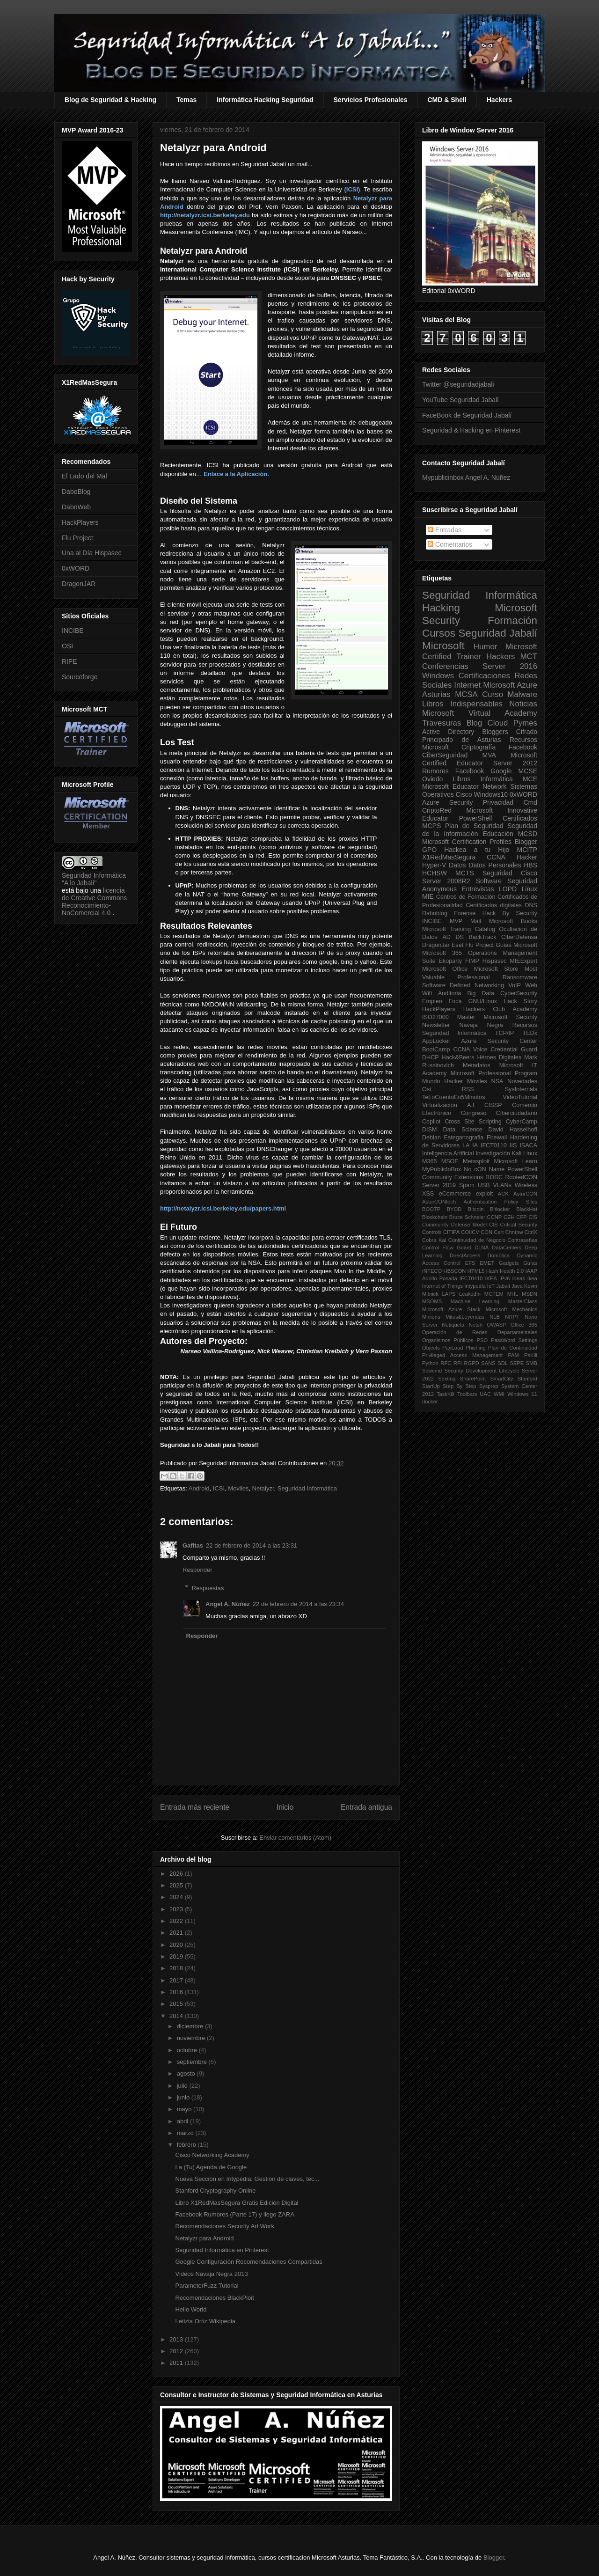 The width and height of the screenshot is (599, 2576). I want to click on David Hasselhoff, so click(513, 1129).